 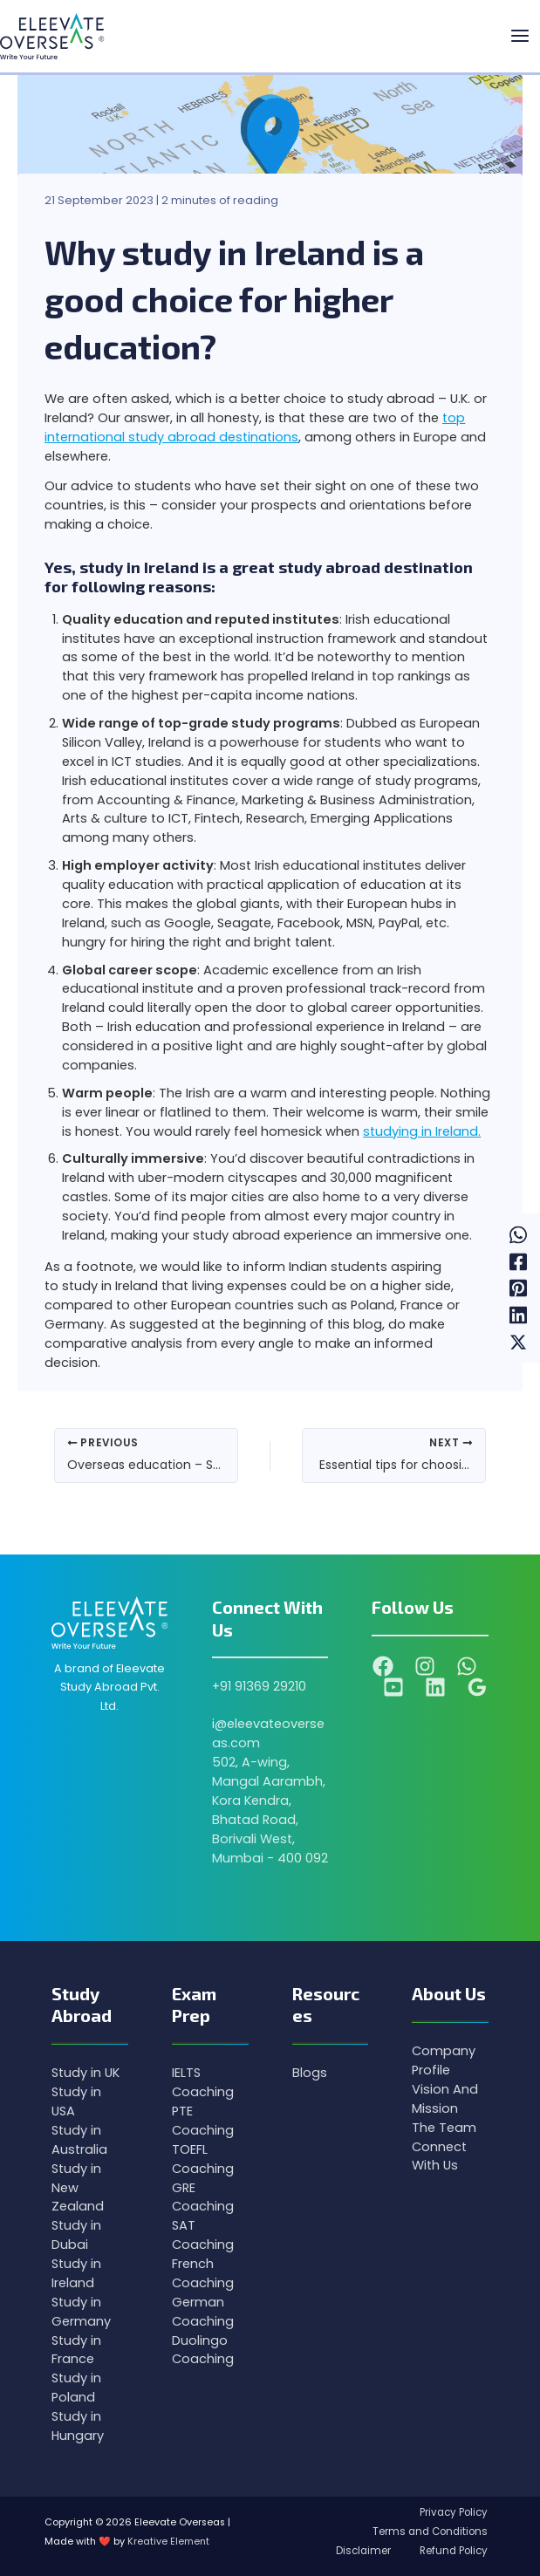 I want to click on PTE Coaching, so click(x=203, y=2120).